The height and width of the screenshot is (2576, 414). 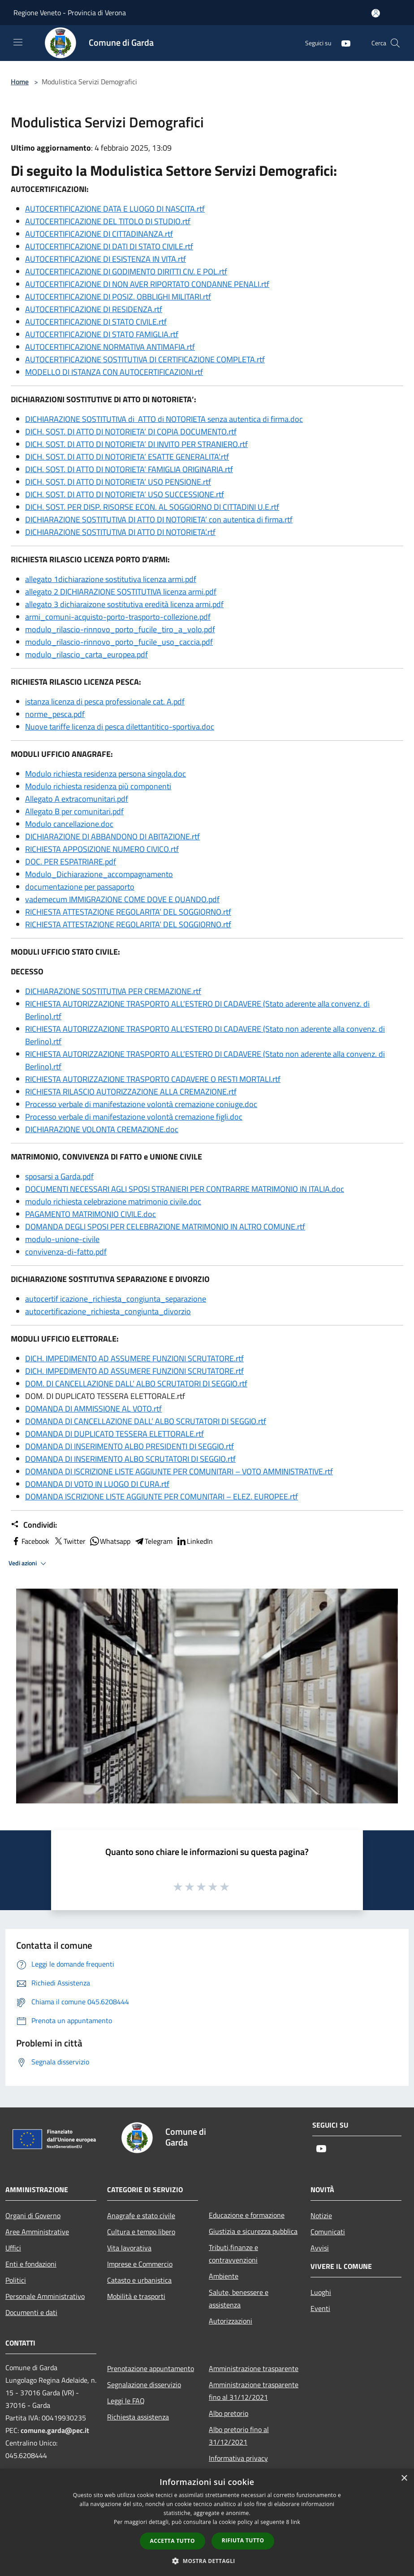 I want to click on Albo pretorio fino al 31/12/2021, so click(x=239, y=2435).